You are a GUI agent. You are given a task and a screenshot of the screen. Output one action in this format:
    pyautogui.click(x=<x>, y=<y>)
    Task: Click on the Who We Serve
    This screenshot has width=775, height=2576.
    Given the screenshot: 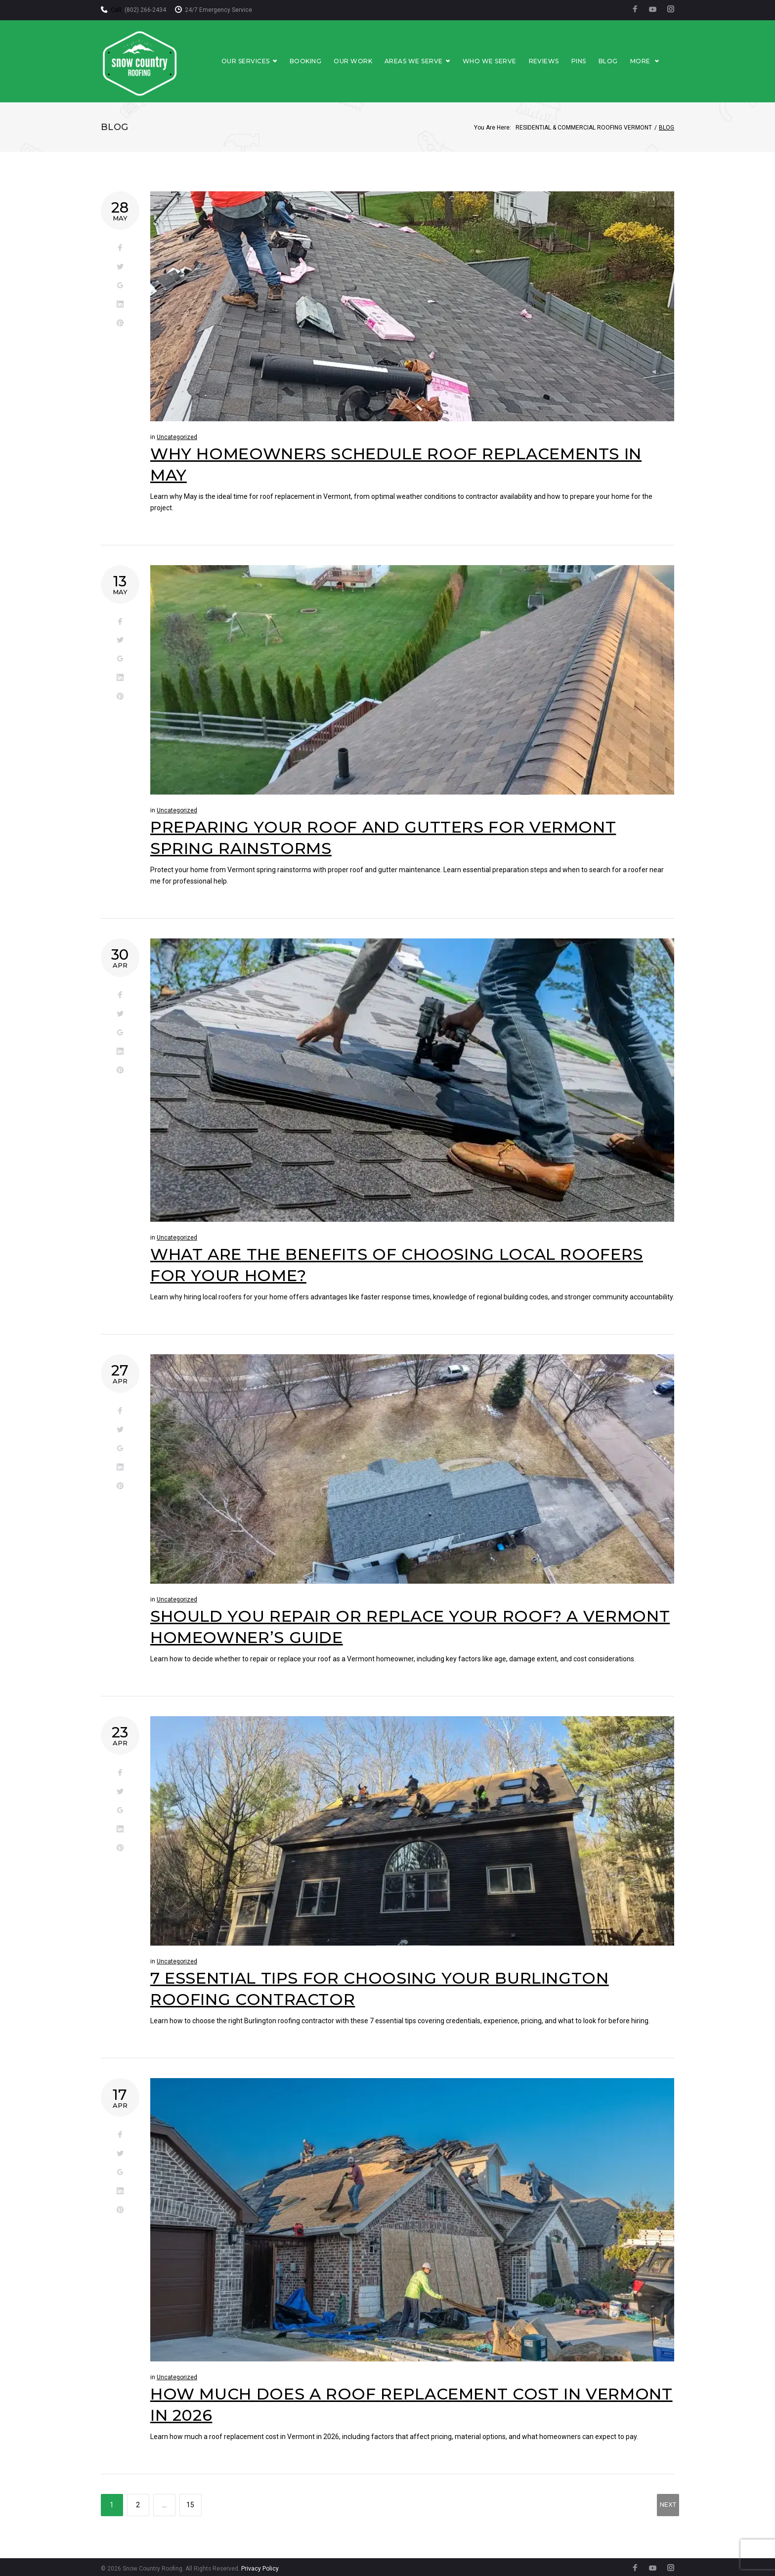 What is the action you would take?
    pyautogui.click(x=504, y=59)
    